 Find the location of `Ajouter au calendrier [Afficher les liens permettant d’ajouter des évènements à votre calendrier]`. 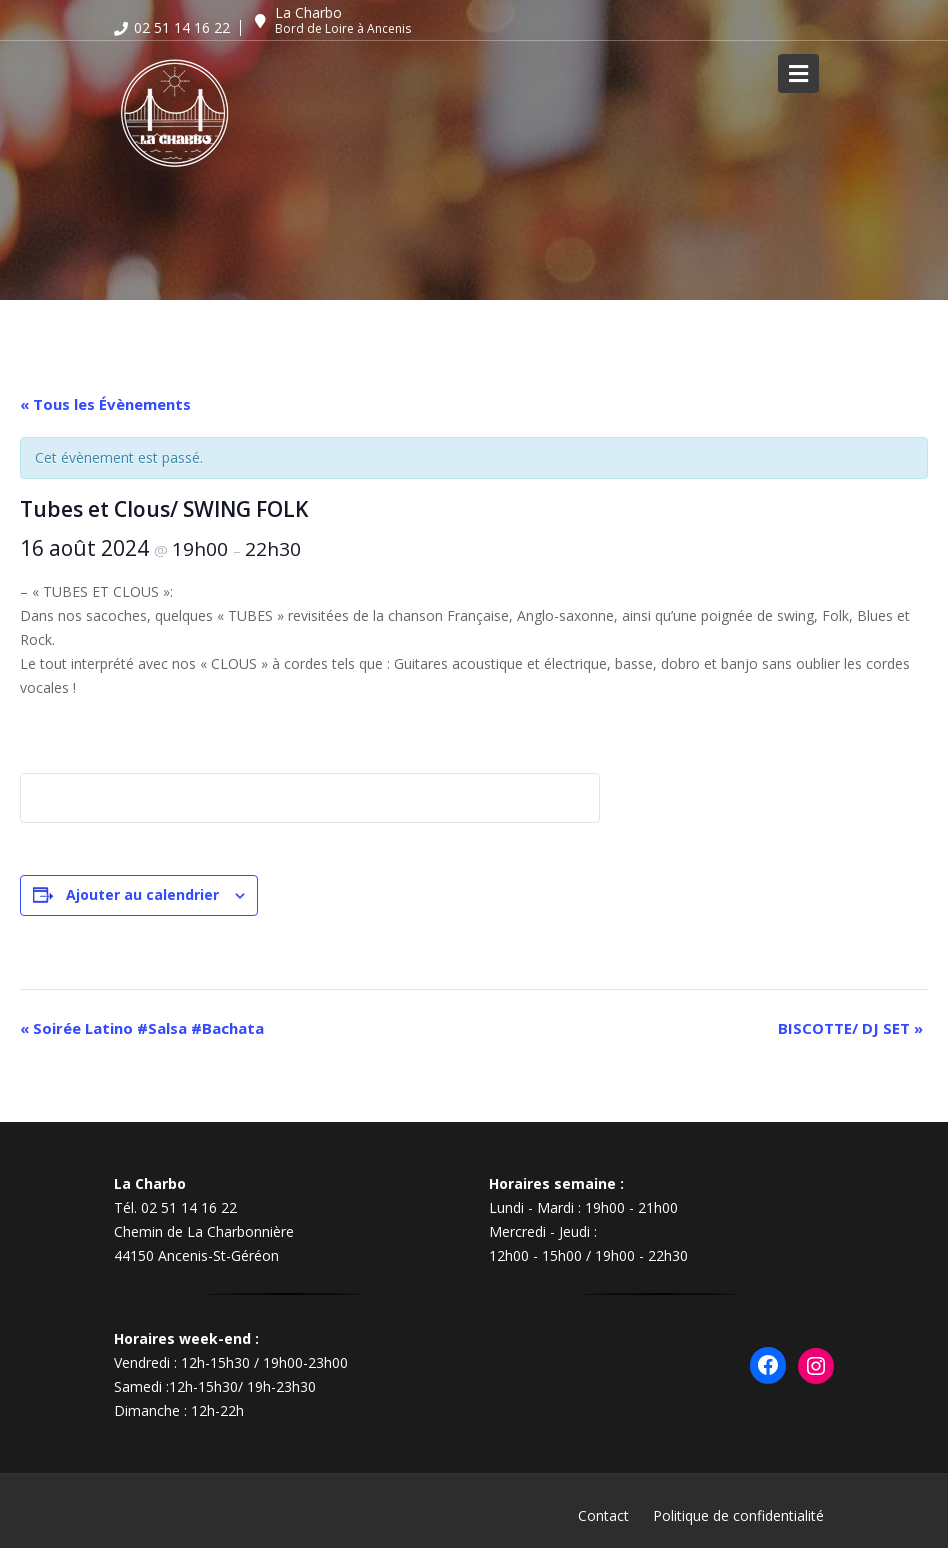

Ajouter au calendrier [Afficher les liens permettant d’ajouter des évènements à votre calendrier] is located at coordinates (142, 894).